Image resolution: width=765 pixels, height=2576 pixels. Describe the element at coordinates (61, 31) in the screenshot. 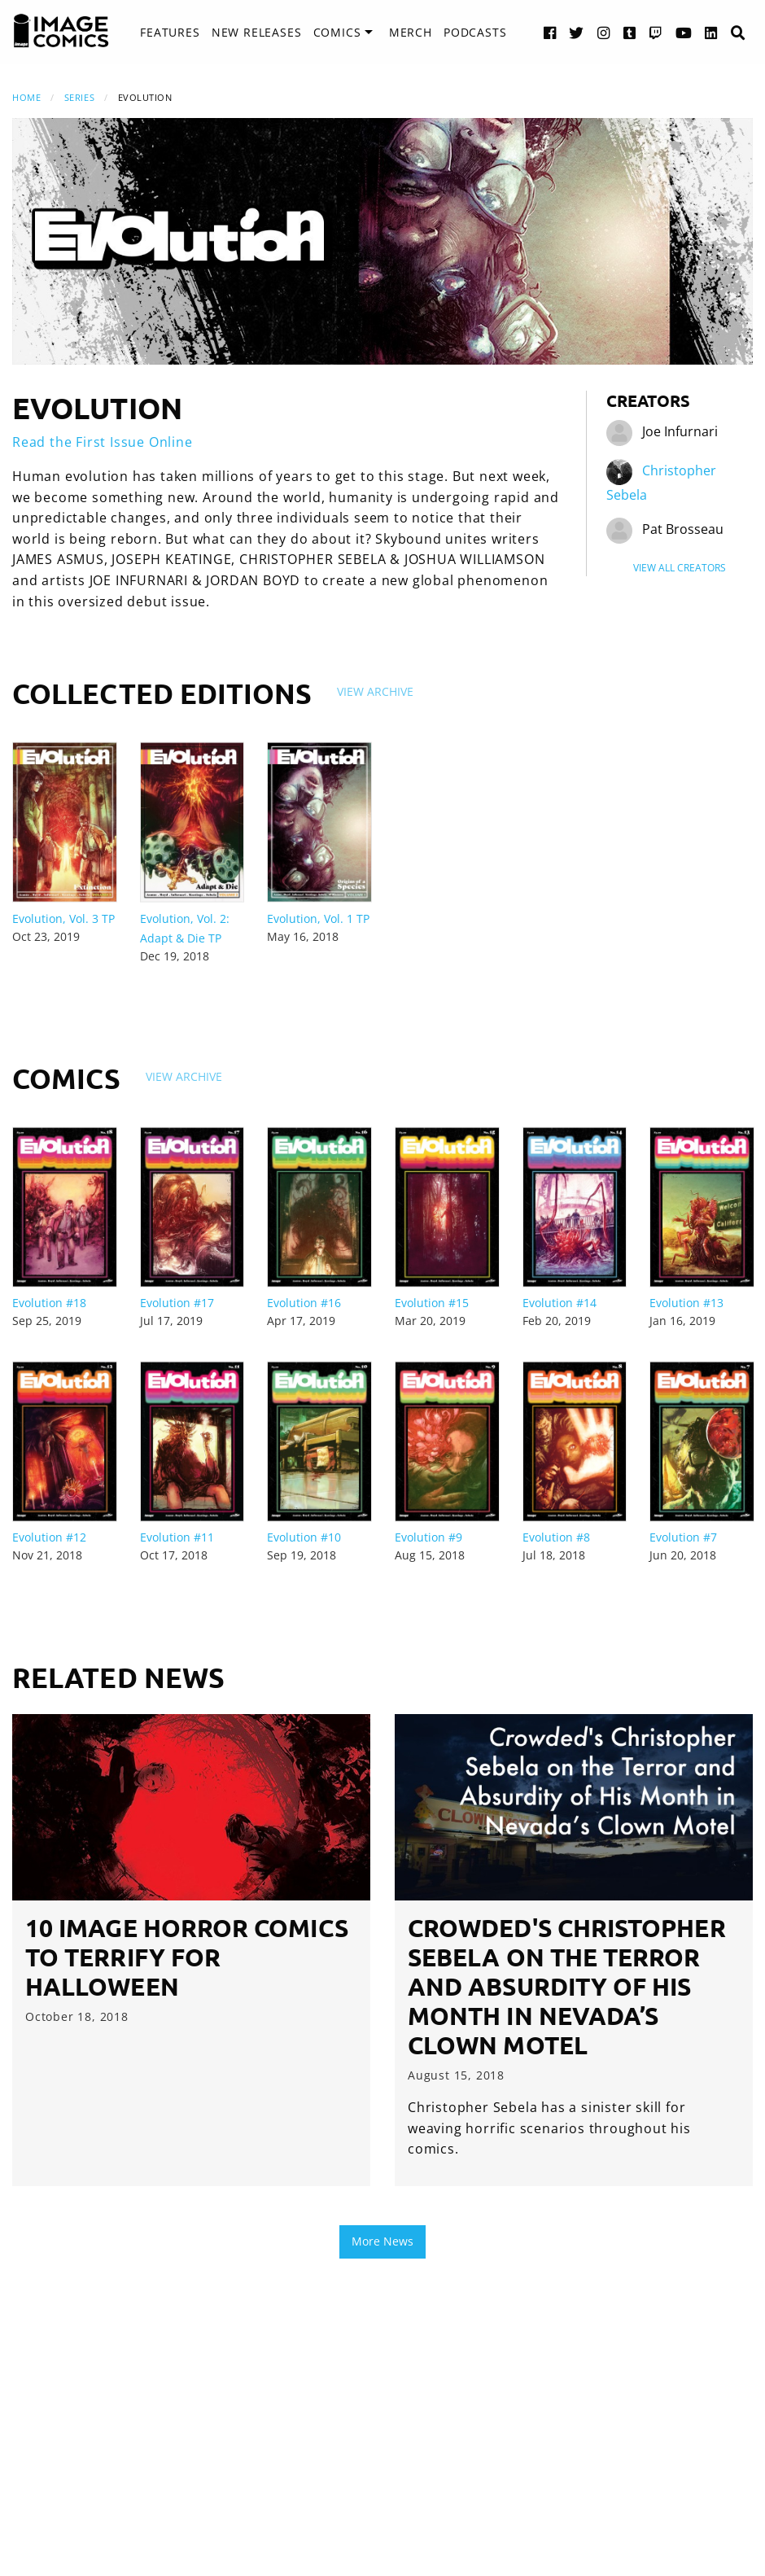

I see `[Image Comics]` at that location.